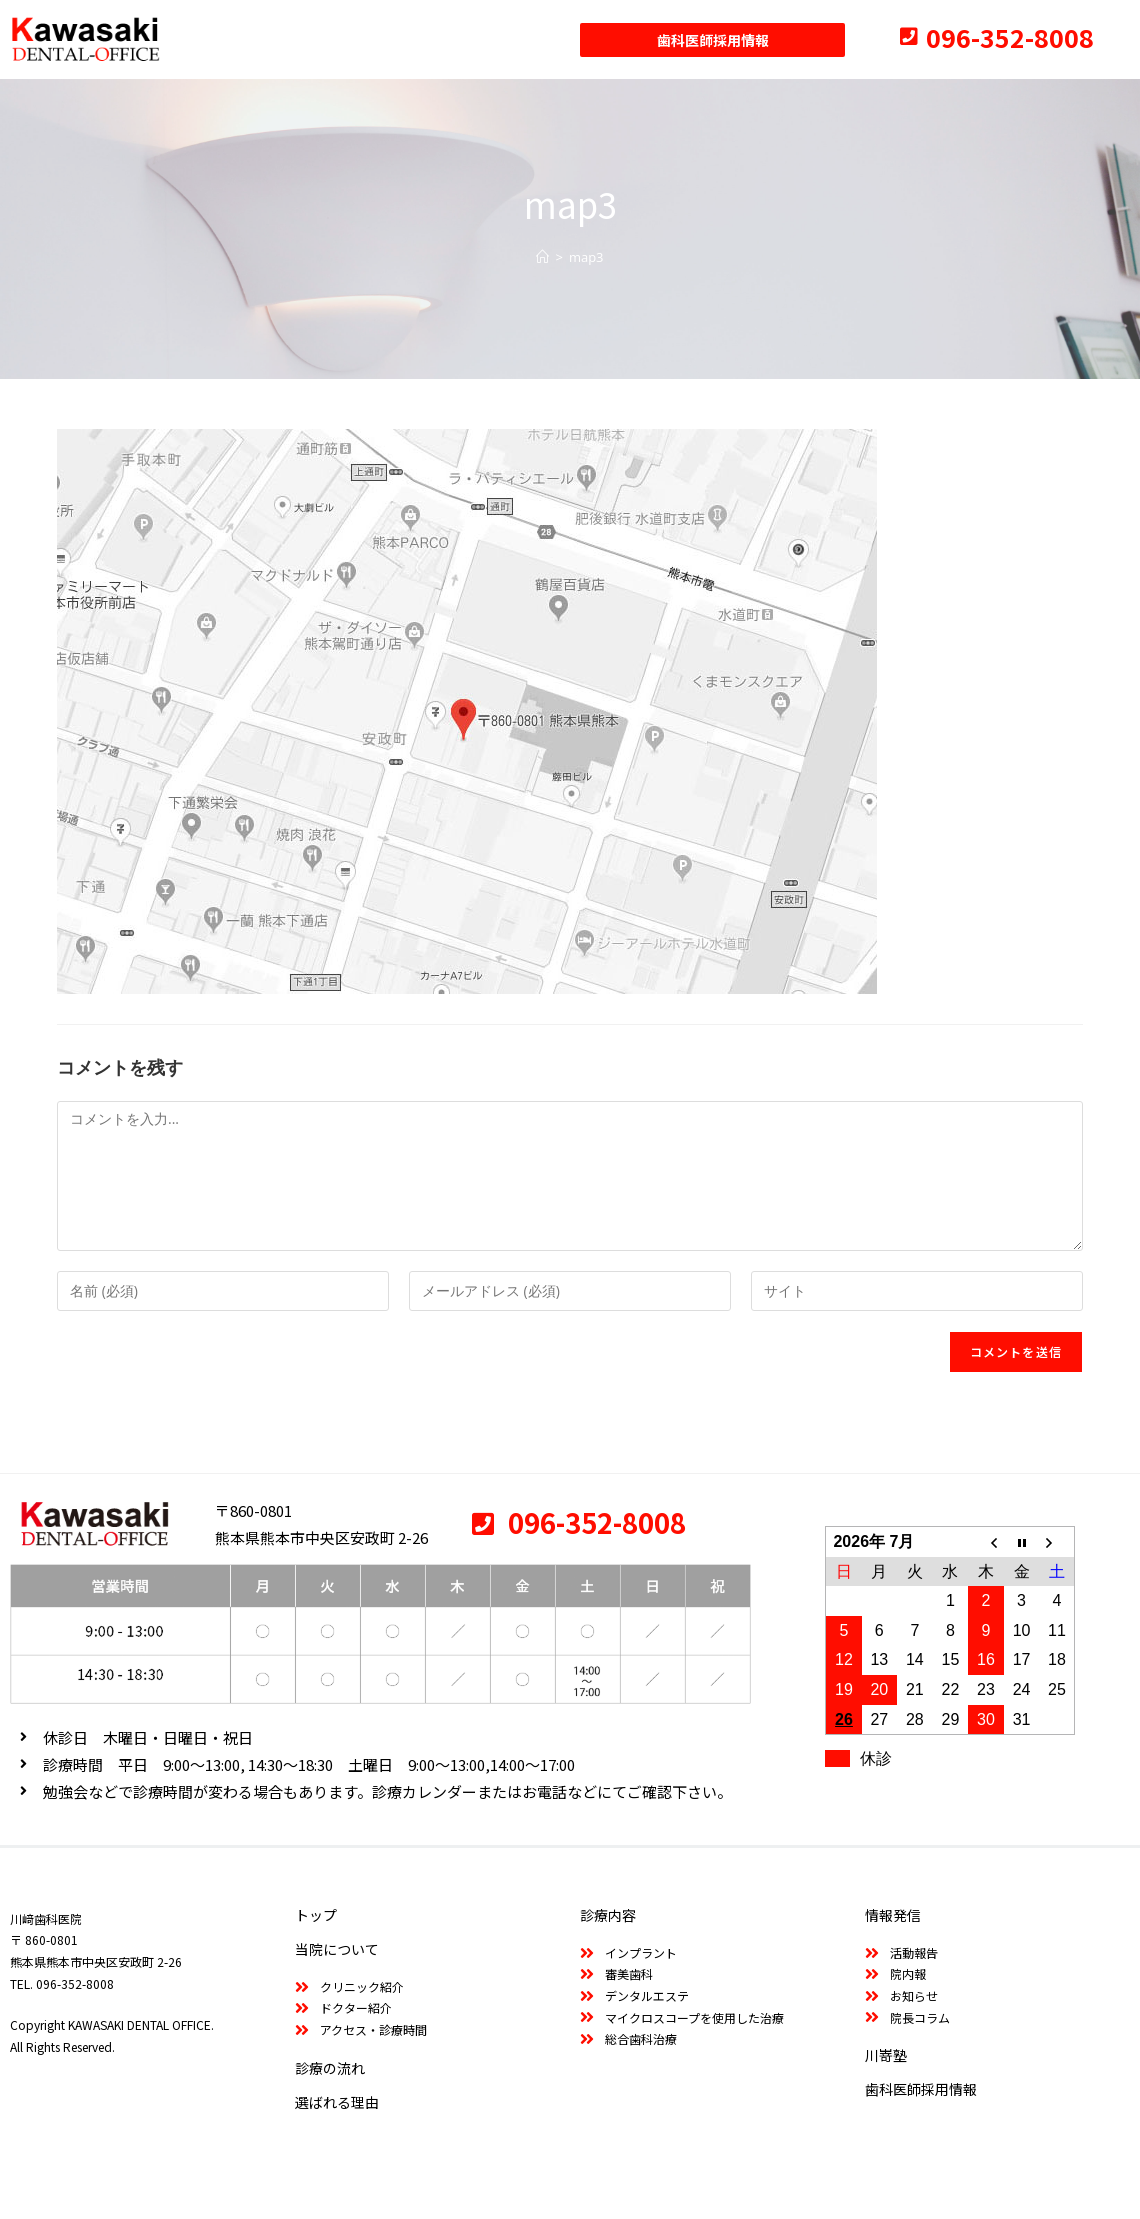 This screenshot has width=1140, height=2219. Describe the element at coordinates (608, 1915) in the screenshot. I see `診療内容` at that location.